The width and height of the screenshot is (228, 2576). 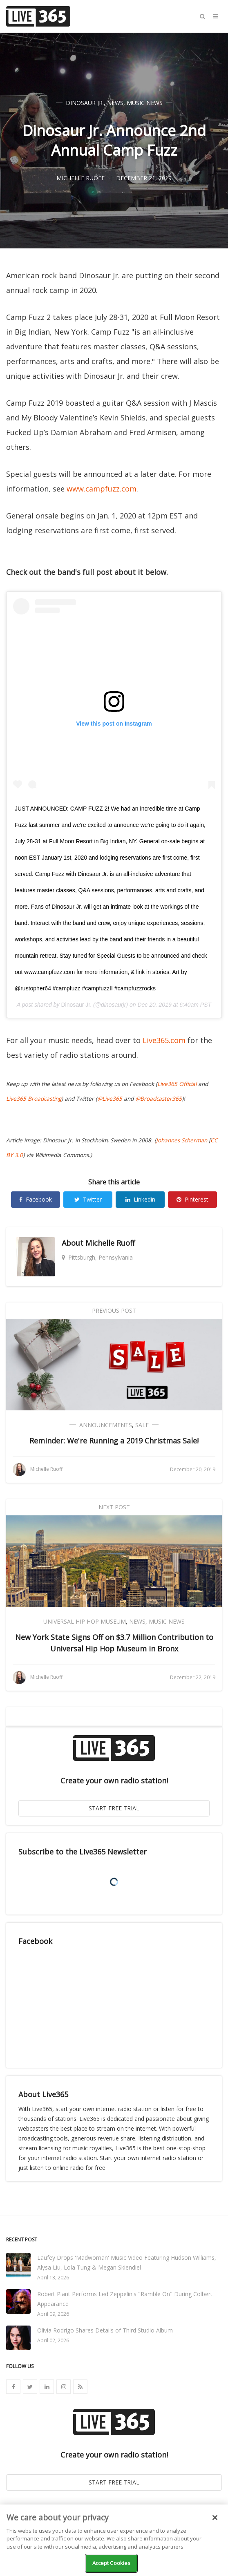 I want to click on www.campfuzz.com, so click(x=101, y=489).